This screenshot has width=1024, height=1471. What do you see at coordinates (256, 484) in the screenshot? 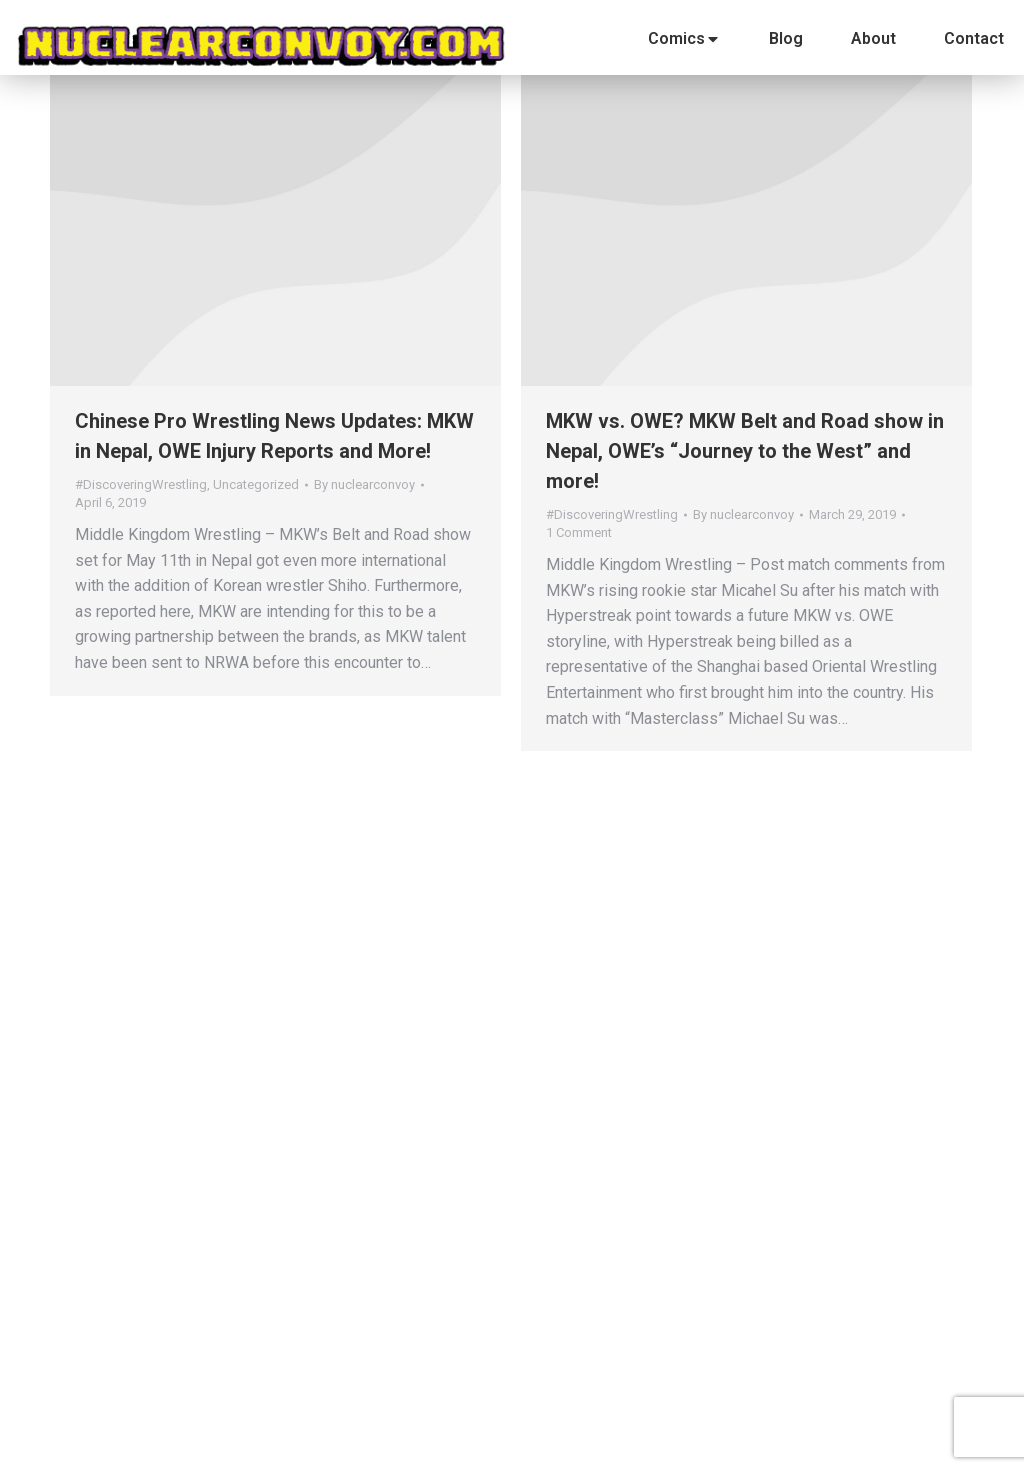
I see `Uncategorized` at bounding box center [256, 484].